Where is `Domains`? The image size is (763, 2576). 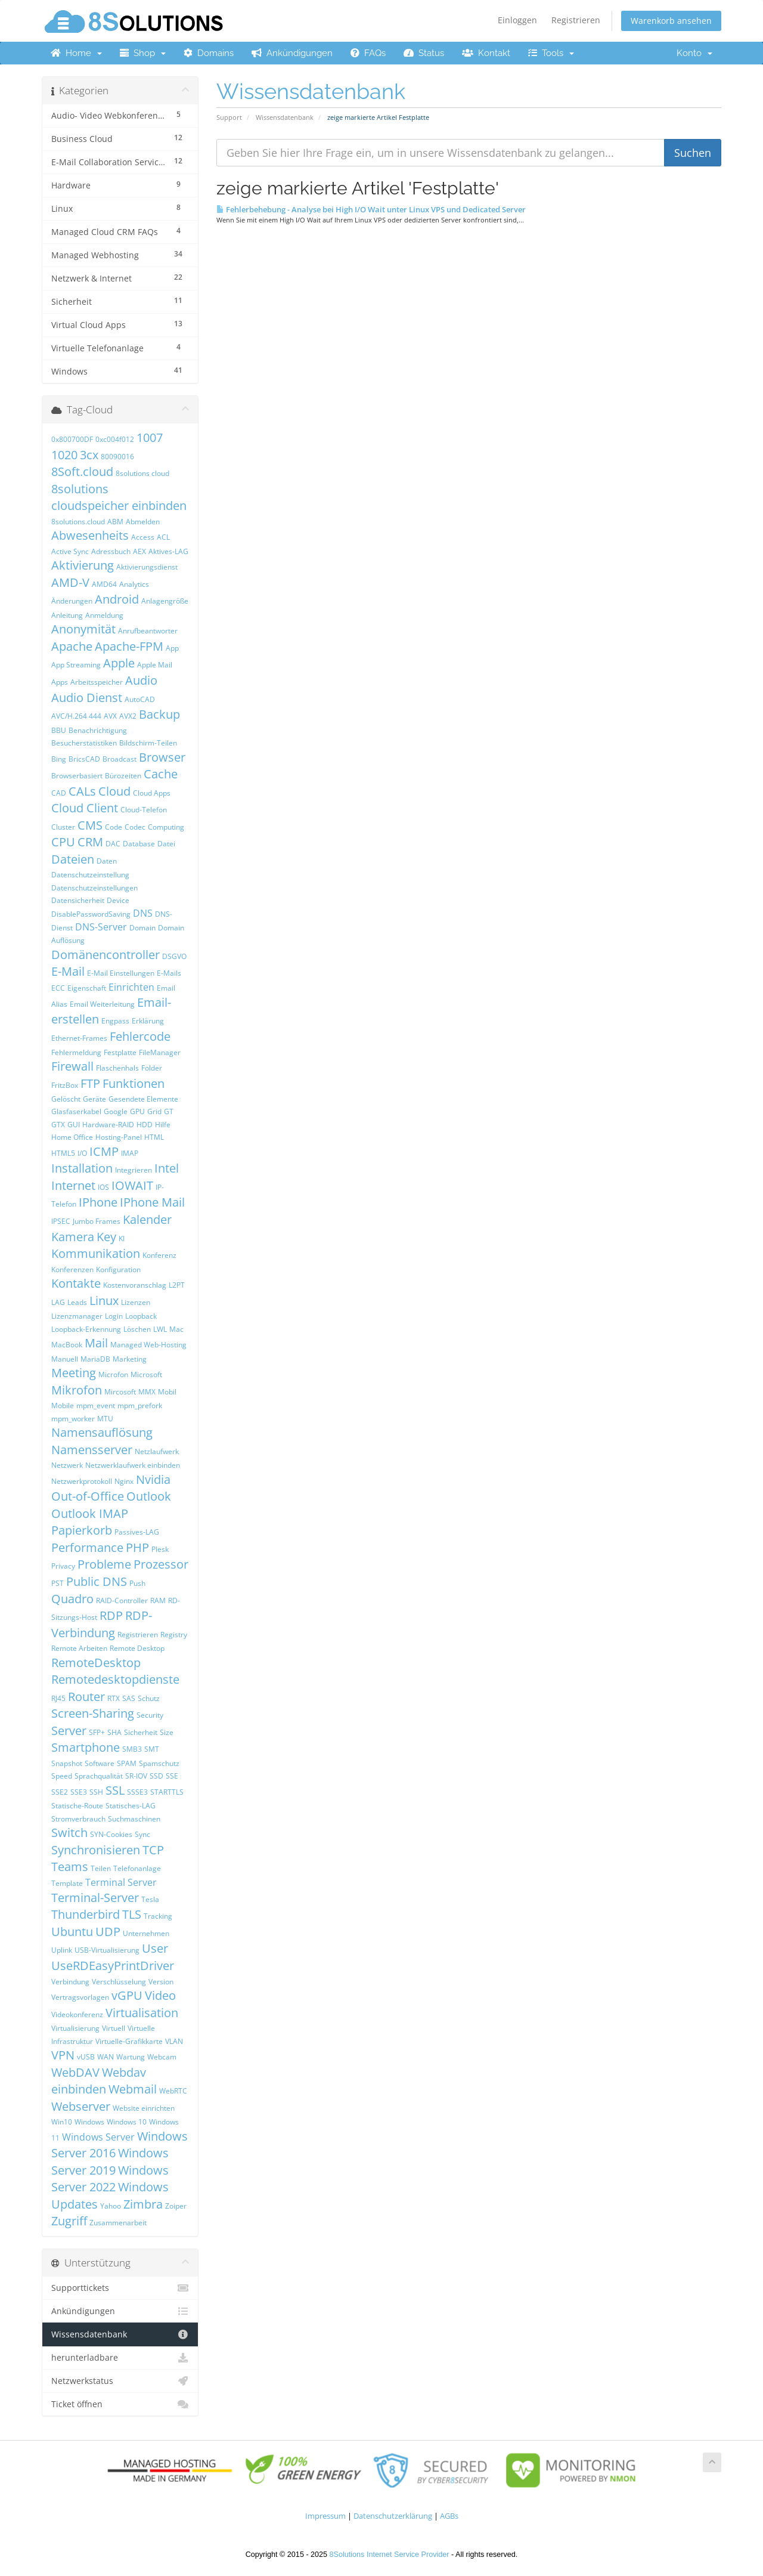 Domains is located at coordinates (209, 53).